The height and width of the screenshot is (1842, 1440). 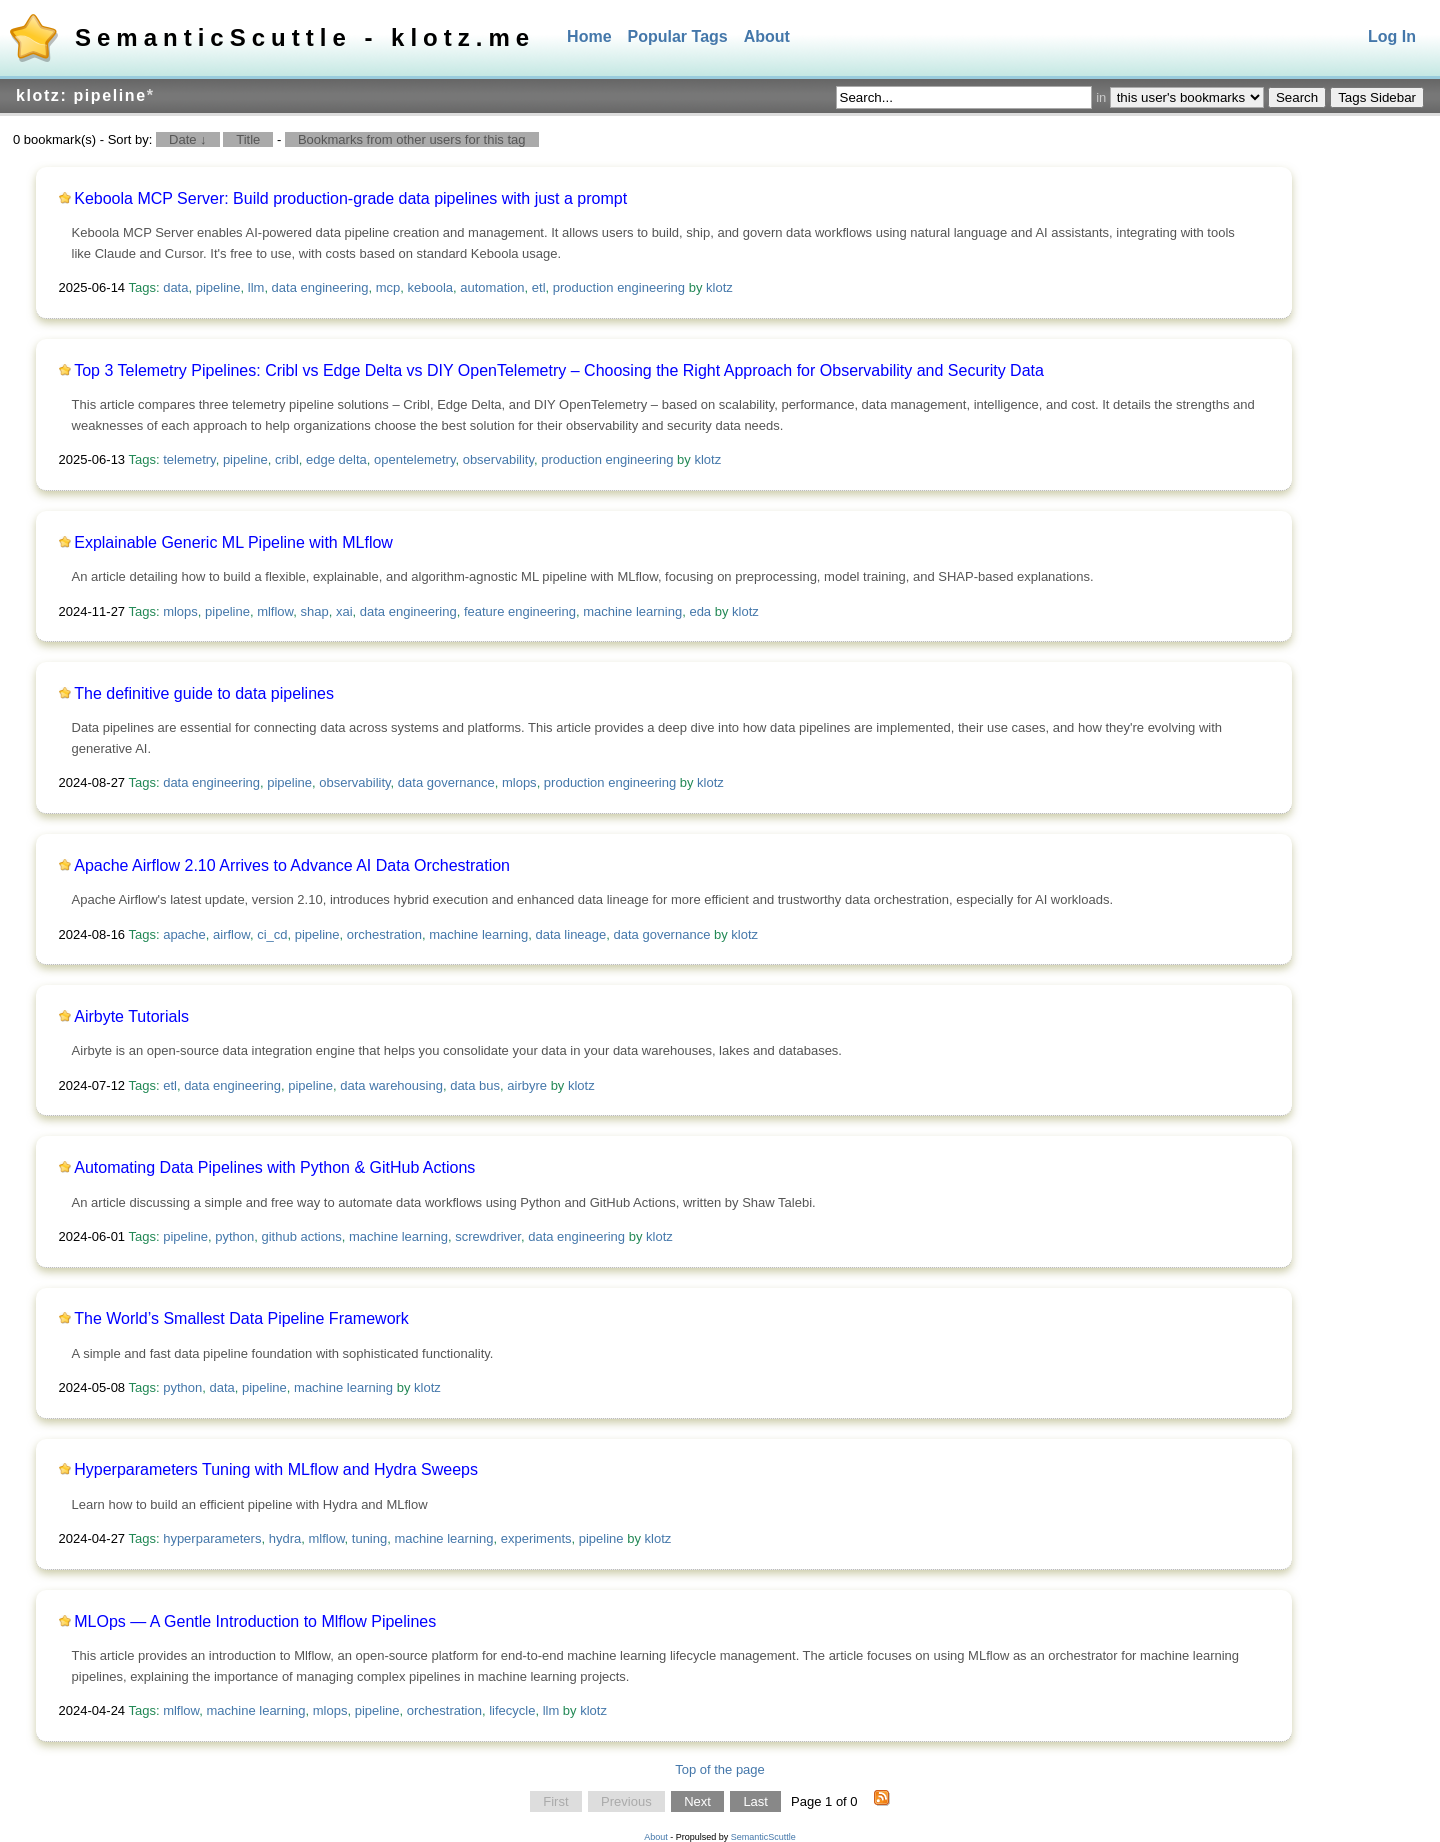 I want to click on cribl, so click(x=287, y=459).